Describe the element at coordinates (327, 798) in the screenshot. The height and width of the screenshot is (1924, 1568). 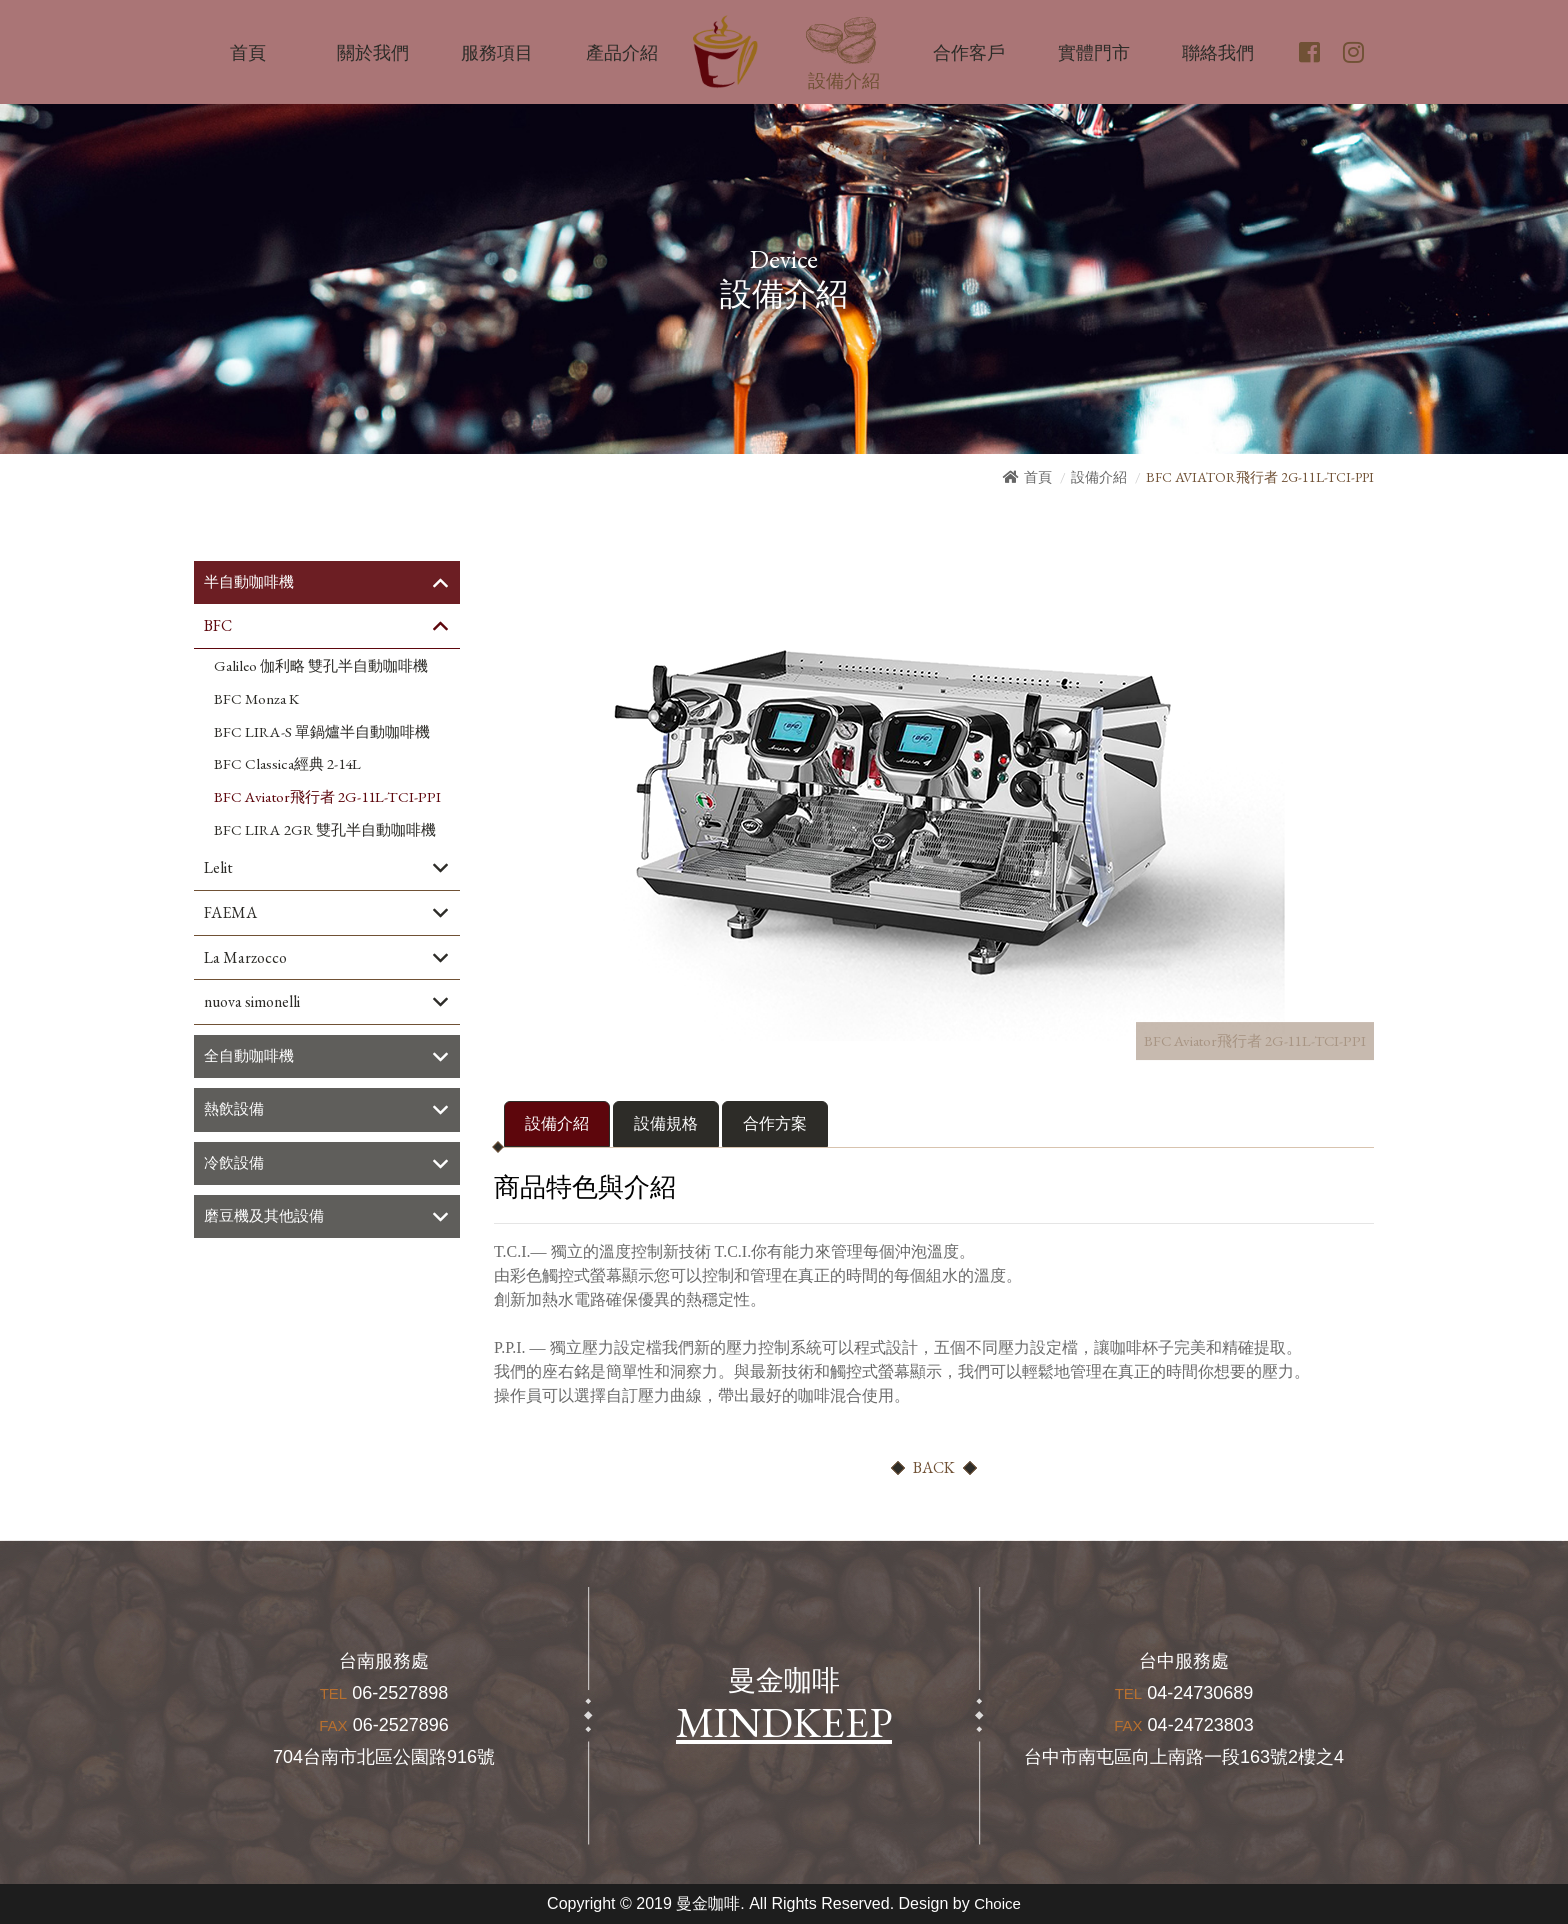
I see `BFC Aviator飛行者 2G-11L-TCI-PPI` at that location.